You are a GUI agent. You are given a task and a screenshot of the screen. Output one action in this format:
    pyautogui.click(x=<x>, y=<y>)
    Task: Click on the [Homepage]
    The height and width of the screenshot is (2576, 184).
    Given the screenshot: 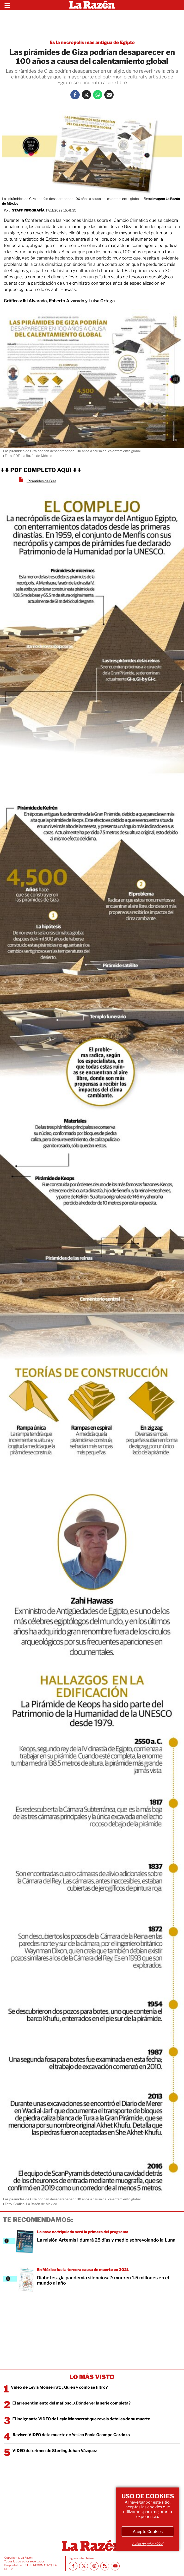 What is the action you would take?
    pyautogui.click(x=92, y=5)
    